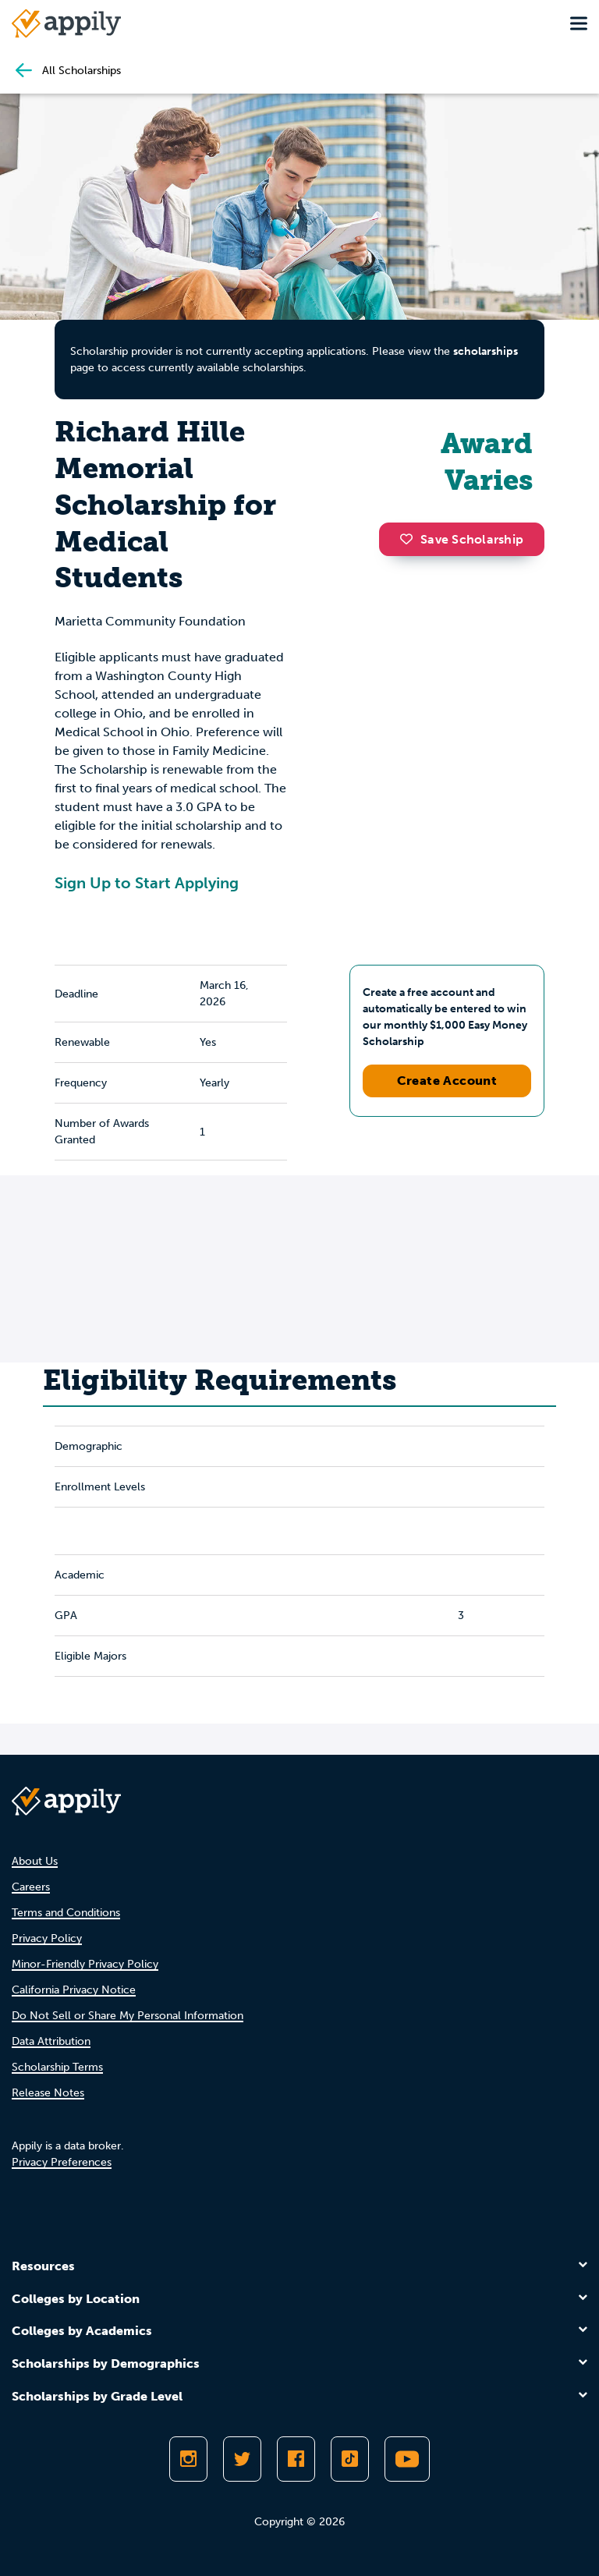  Describe the element at coordinates (410, 539) in the screenshot. I see `[button]` at that location.